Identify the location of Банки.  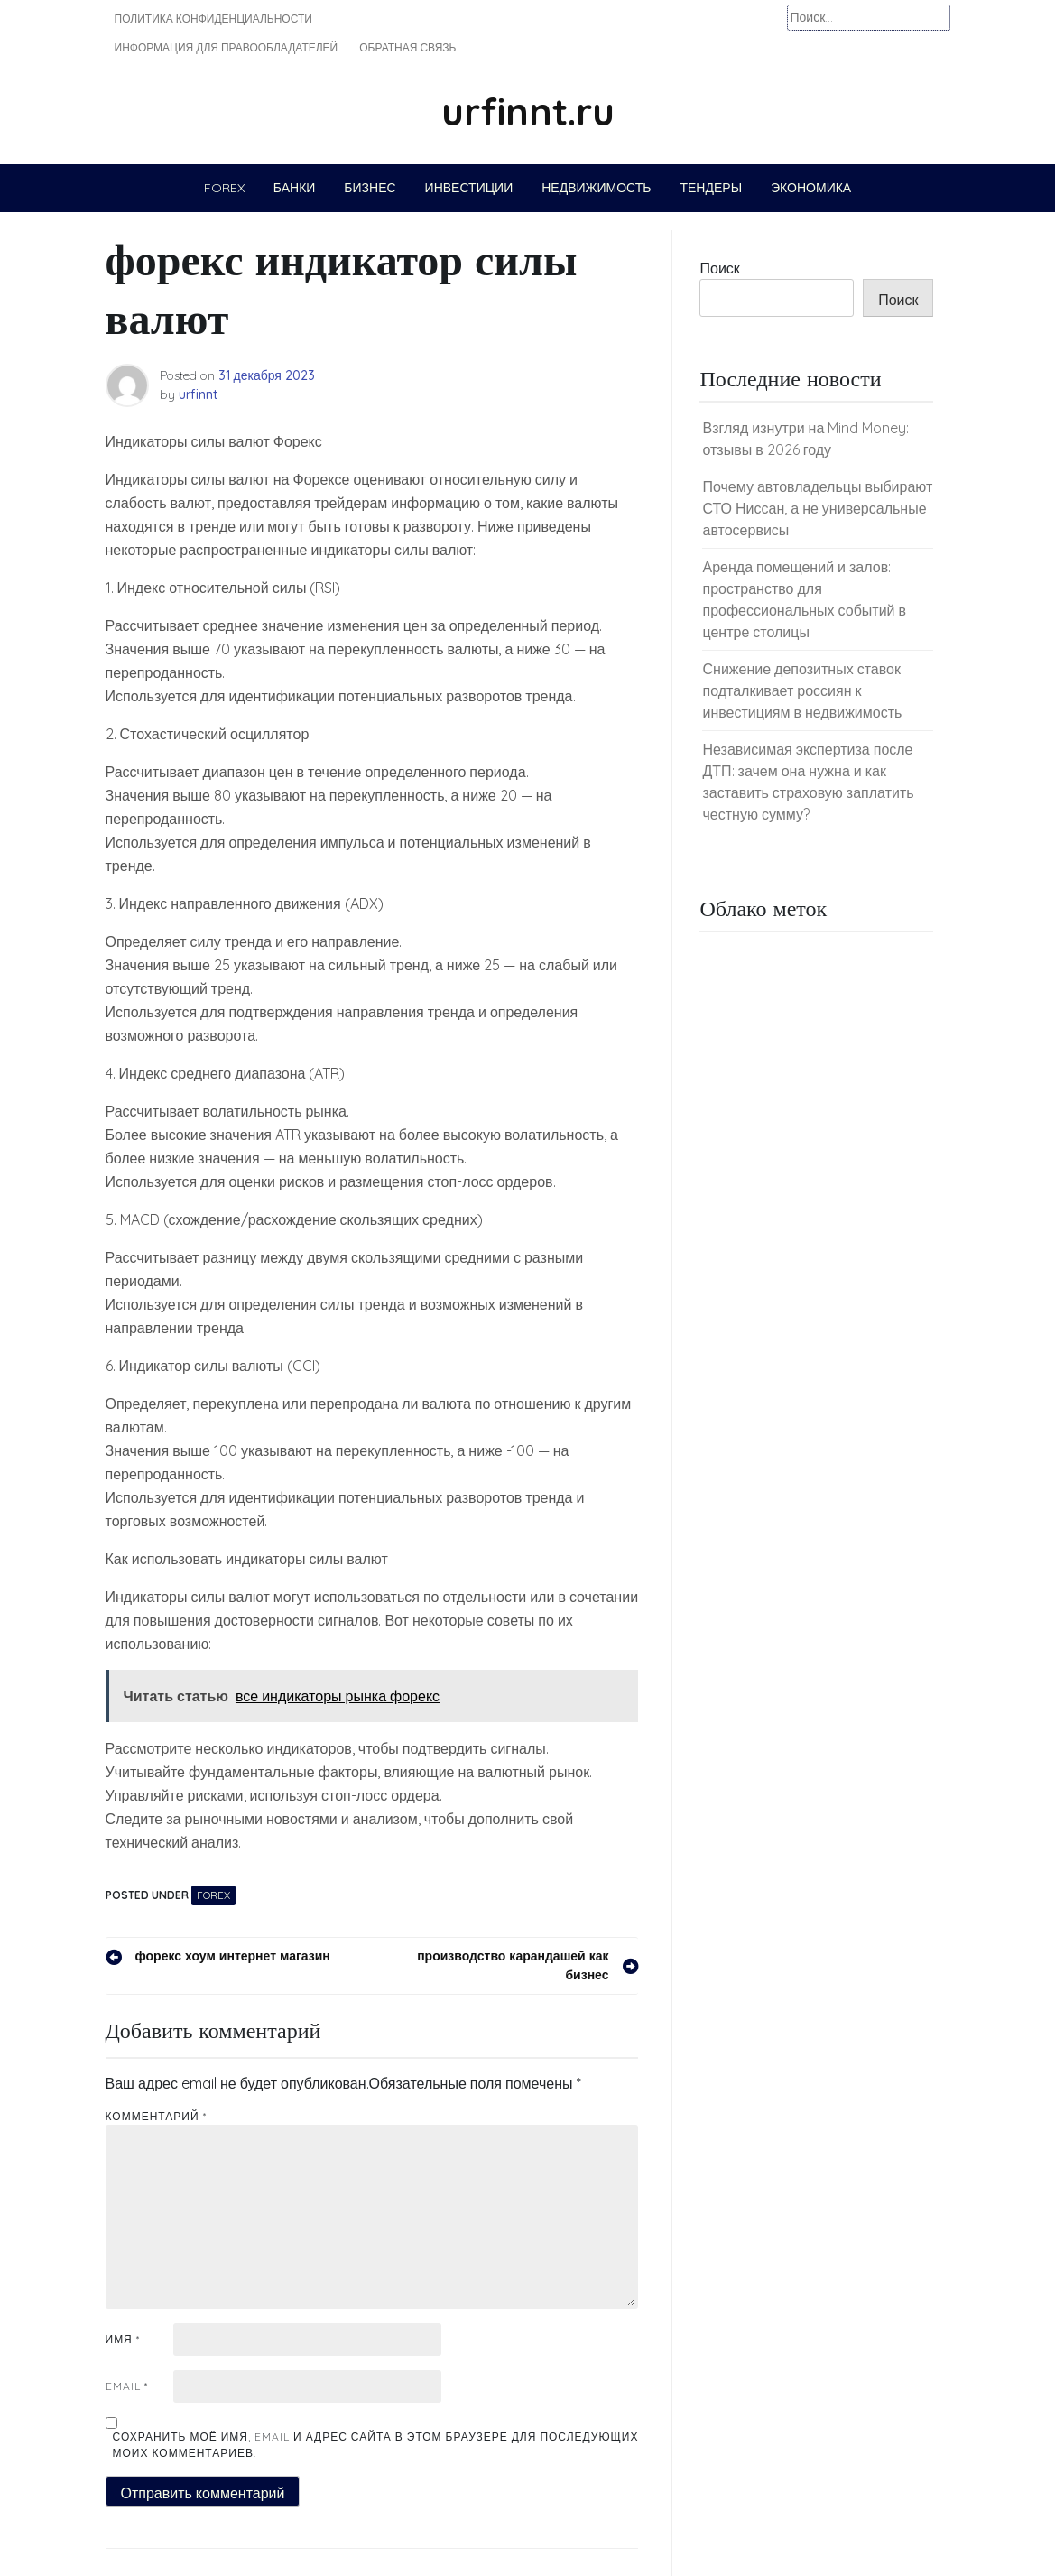
(294, 188).